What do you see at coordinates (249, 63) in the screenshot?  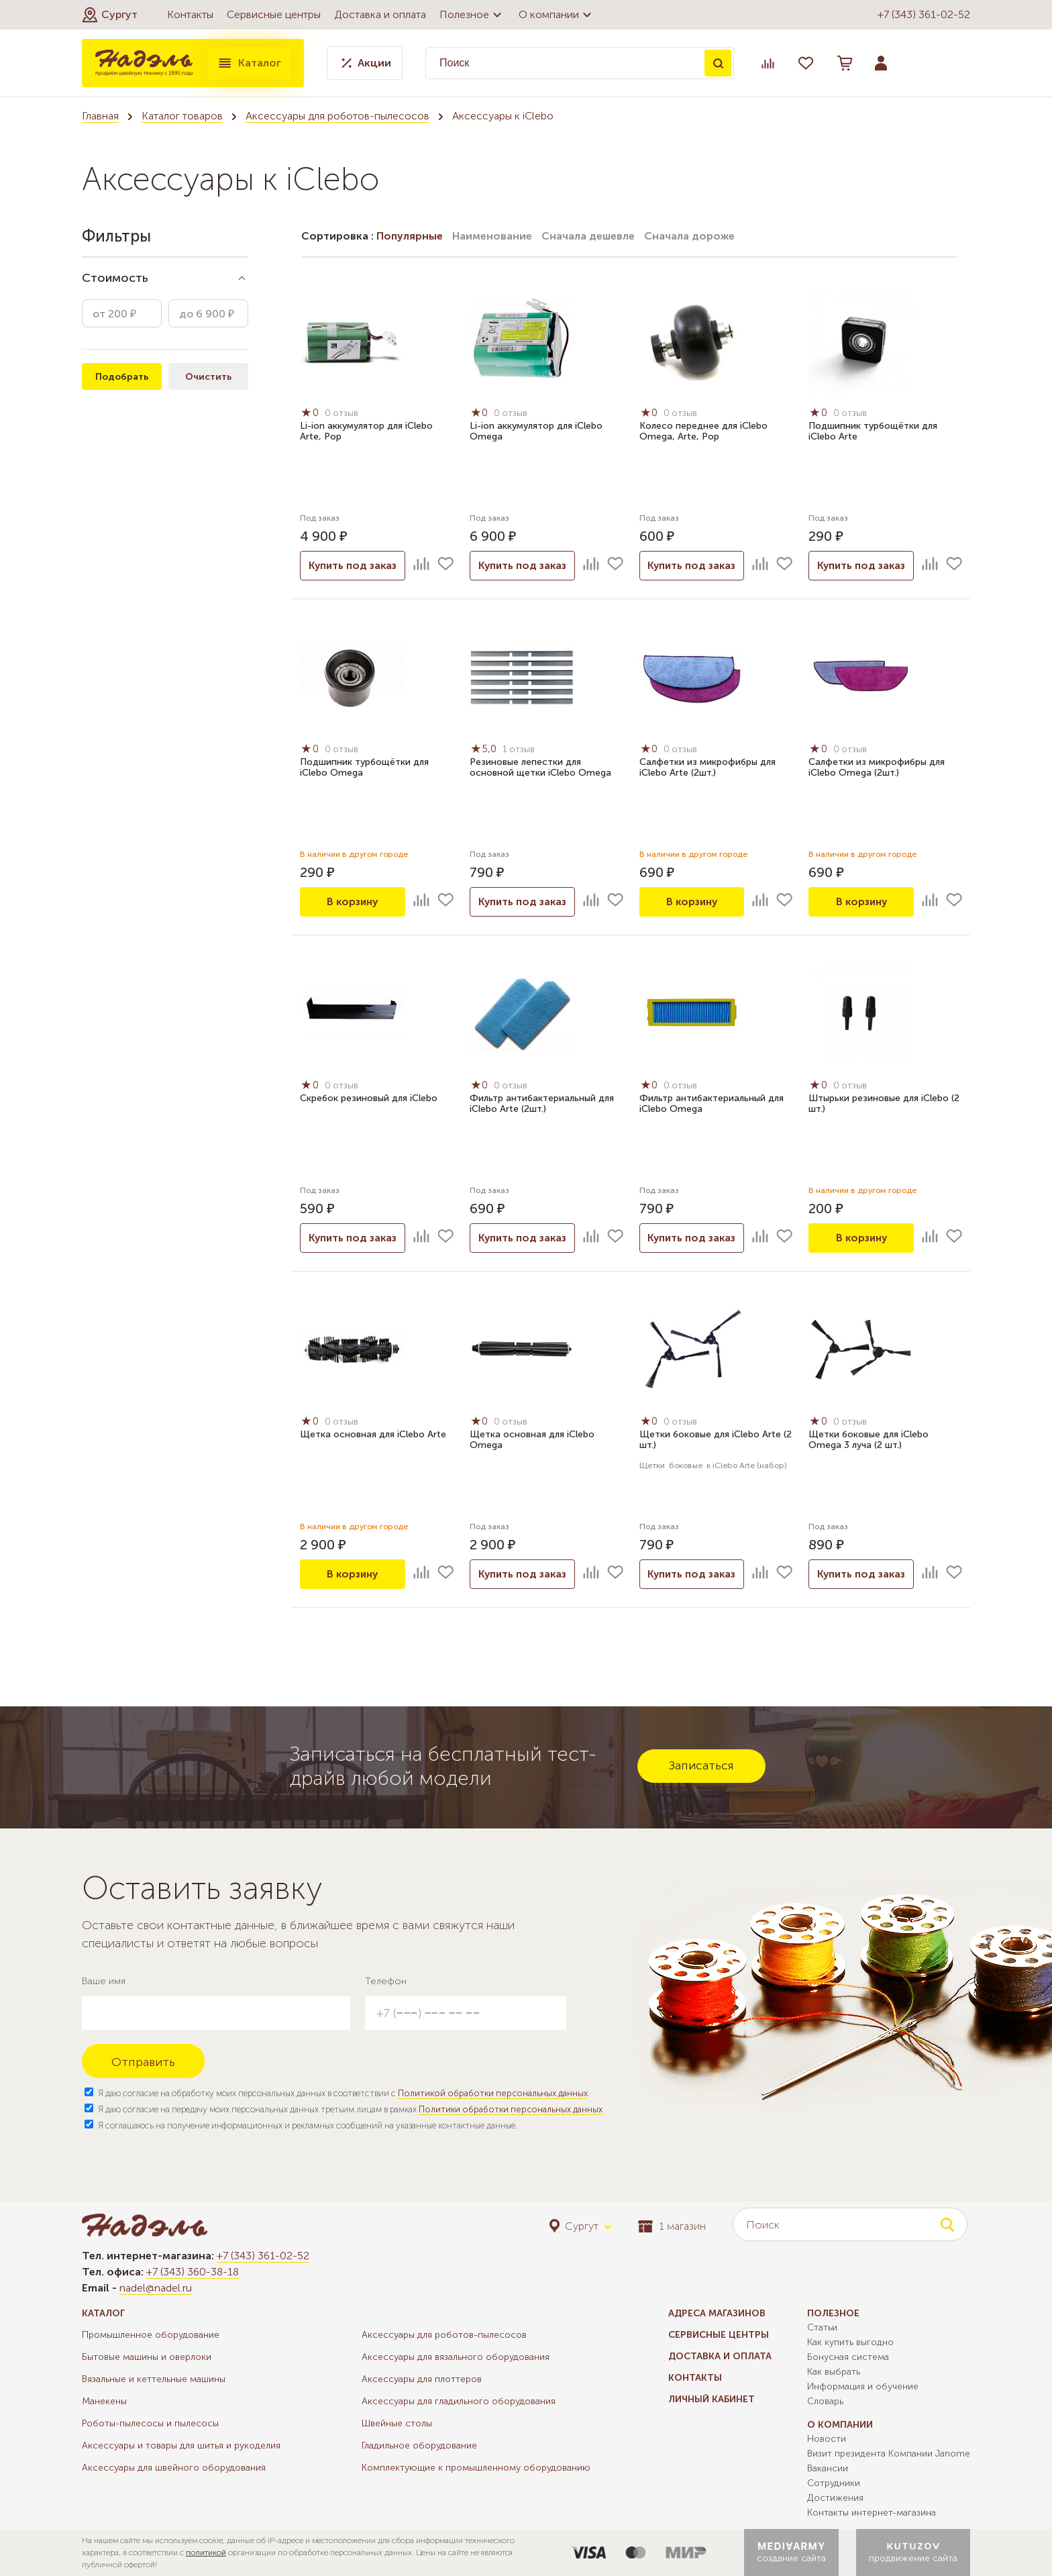 I see `Каталог` at bounding box center [249, 63].